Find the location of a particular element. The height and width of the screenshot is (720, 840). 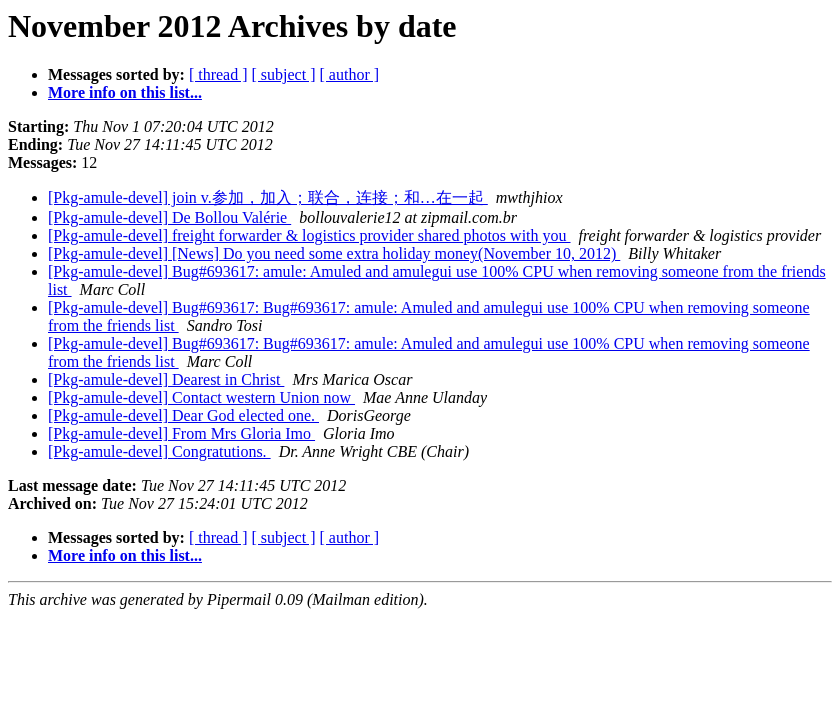

[ author ] is located at coordinates (350, 74).